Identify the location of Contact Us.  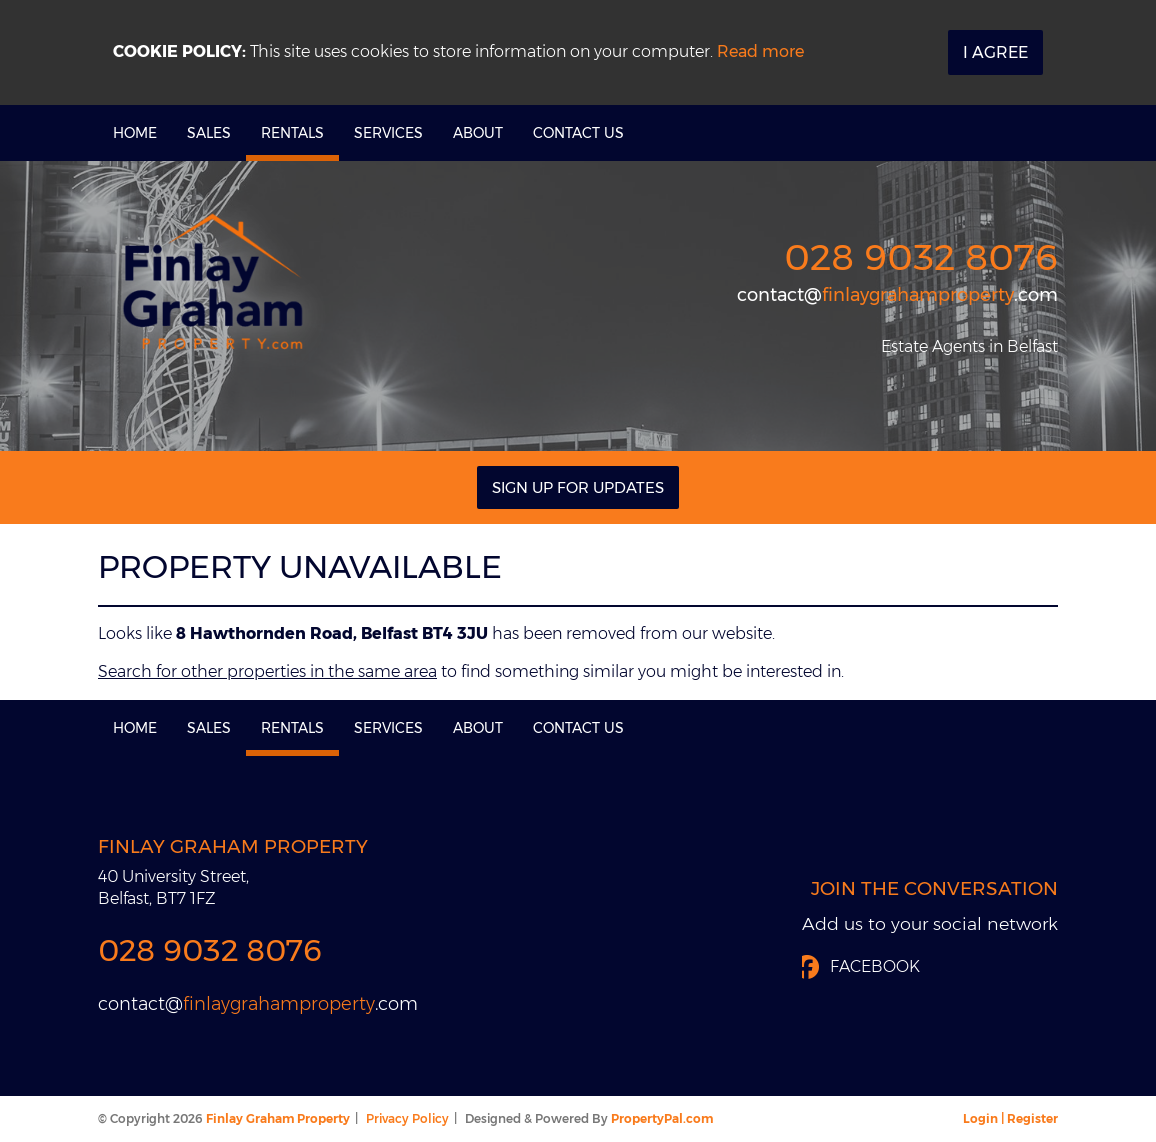
(578, 133).